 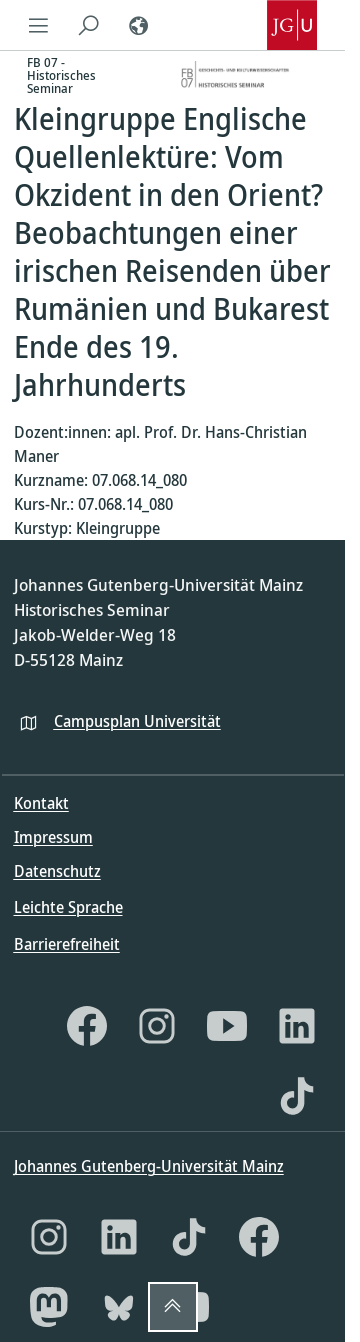 I want to click on [Bluesky], so click(x=119, y=1307).